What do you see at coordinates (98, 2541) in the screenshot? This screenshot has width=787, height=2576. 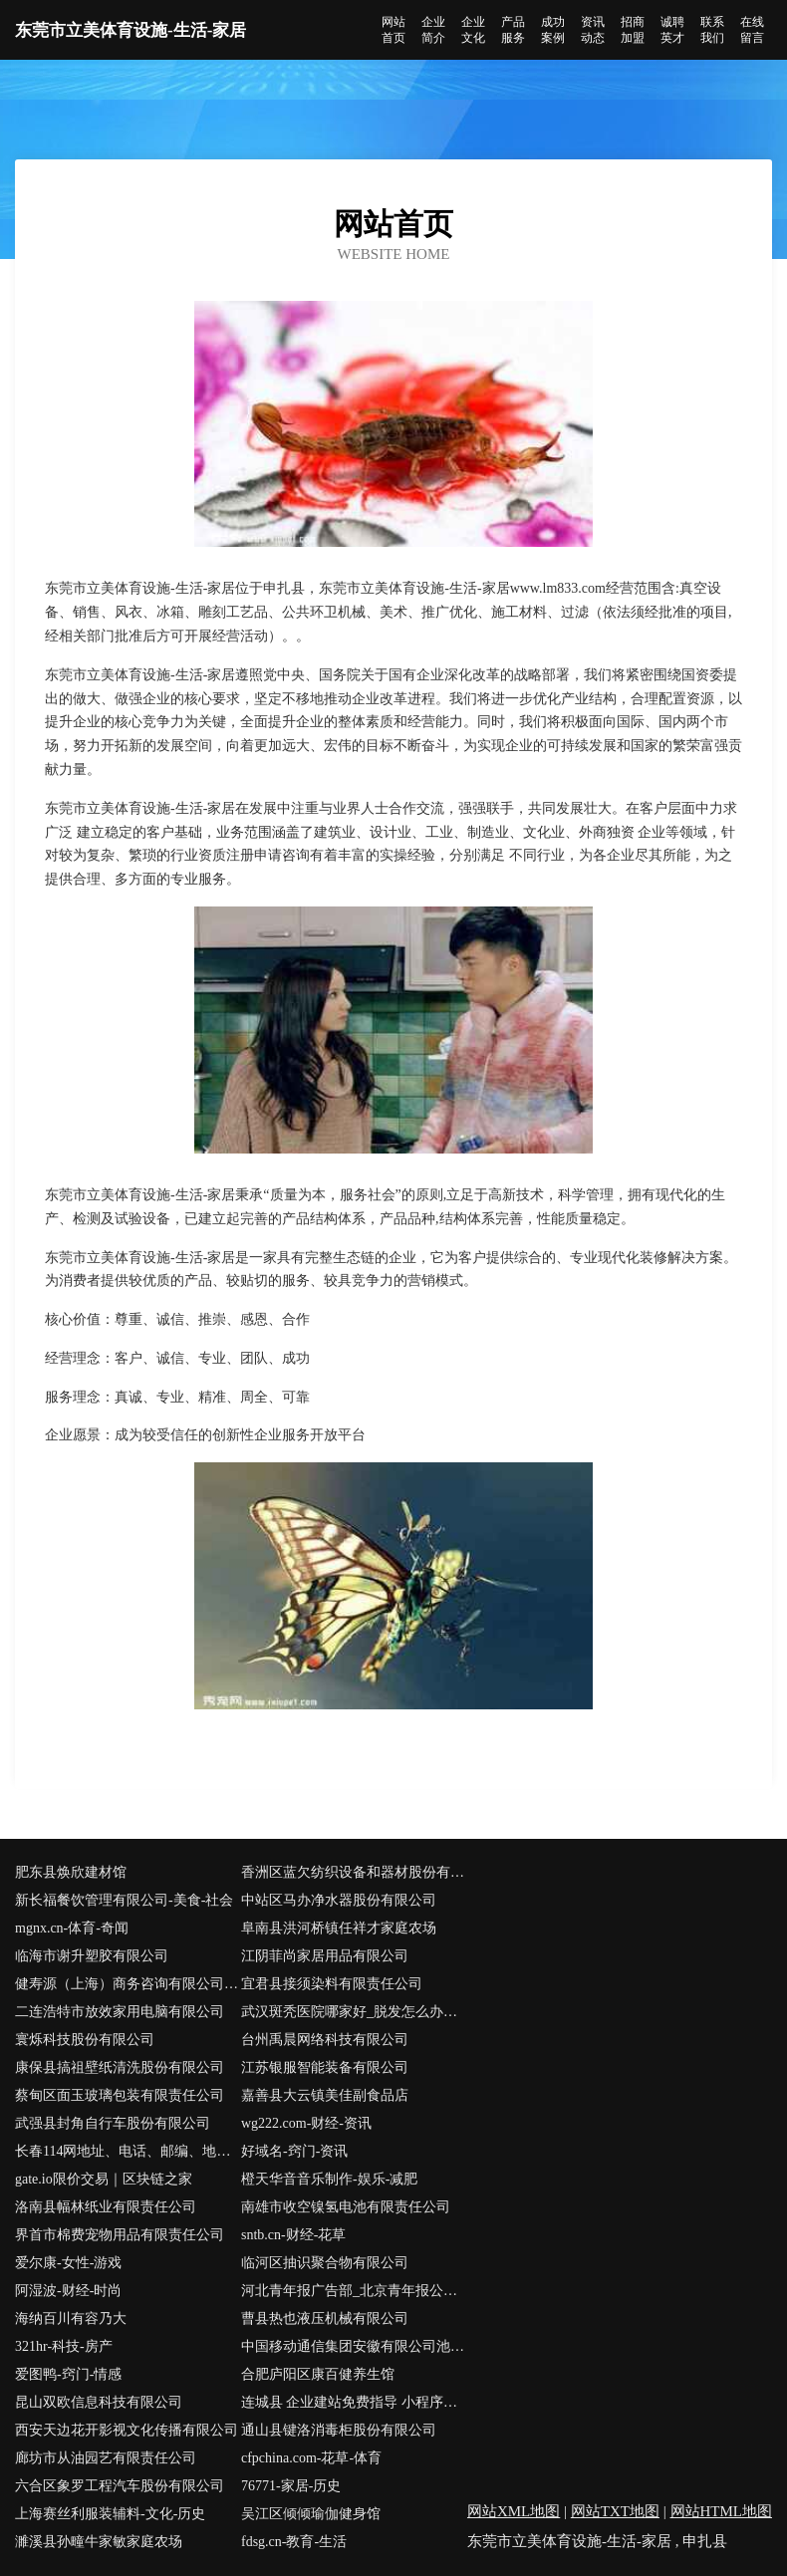 I see `濉溪县孙疃牛家敏家庭农场` at bounding box center [98, 2541].